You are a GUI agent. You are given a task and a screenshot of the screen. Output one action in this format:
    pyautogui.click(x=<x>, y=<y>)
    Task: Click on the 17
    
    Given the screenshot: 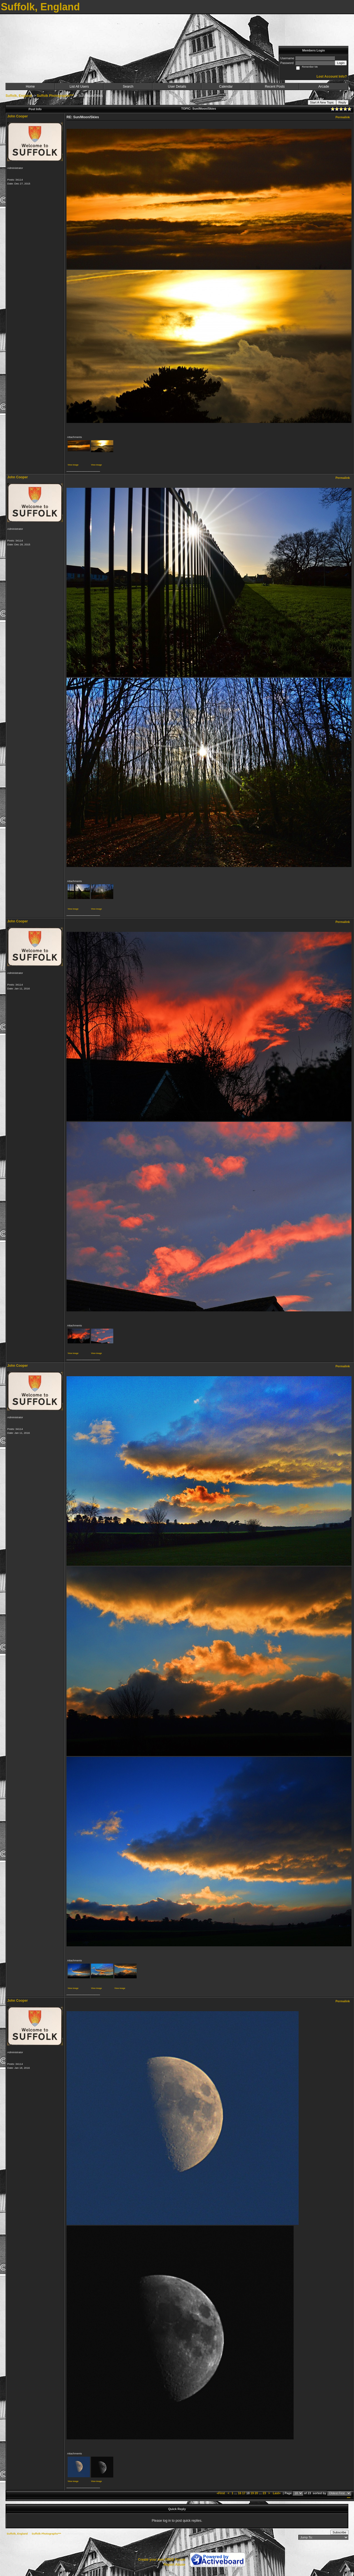 What is the action you would take?
    pyautogui.click(x=243, y=2493)
    